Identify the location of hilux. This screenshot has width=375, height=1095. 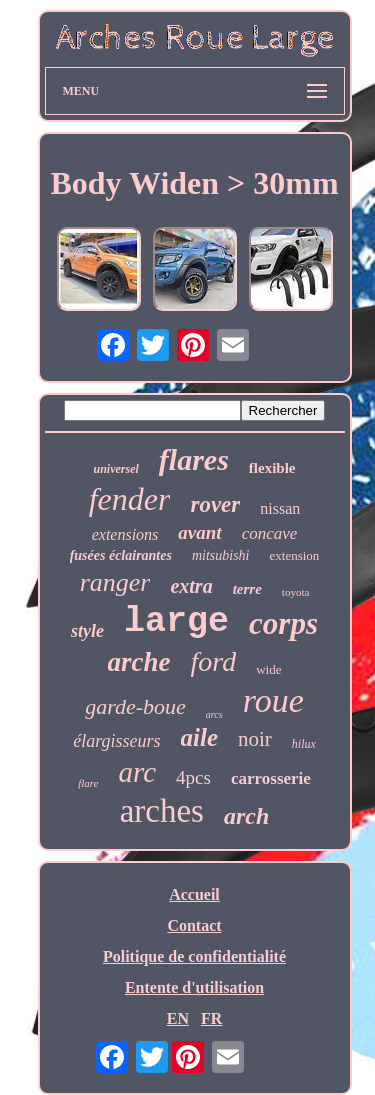
(304, 744).